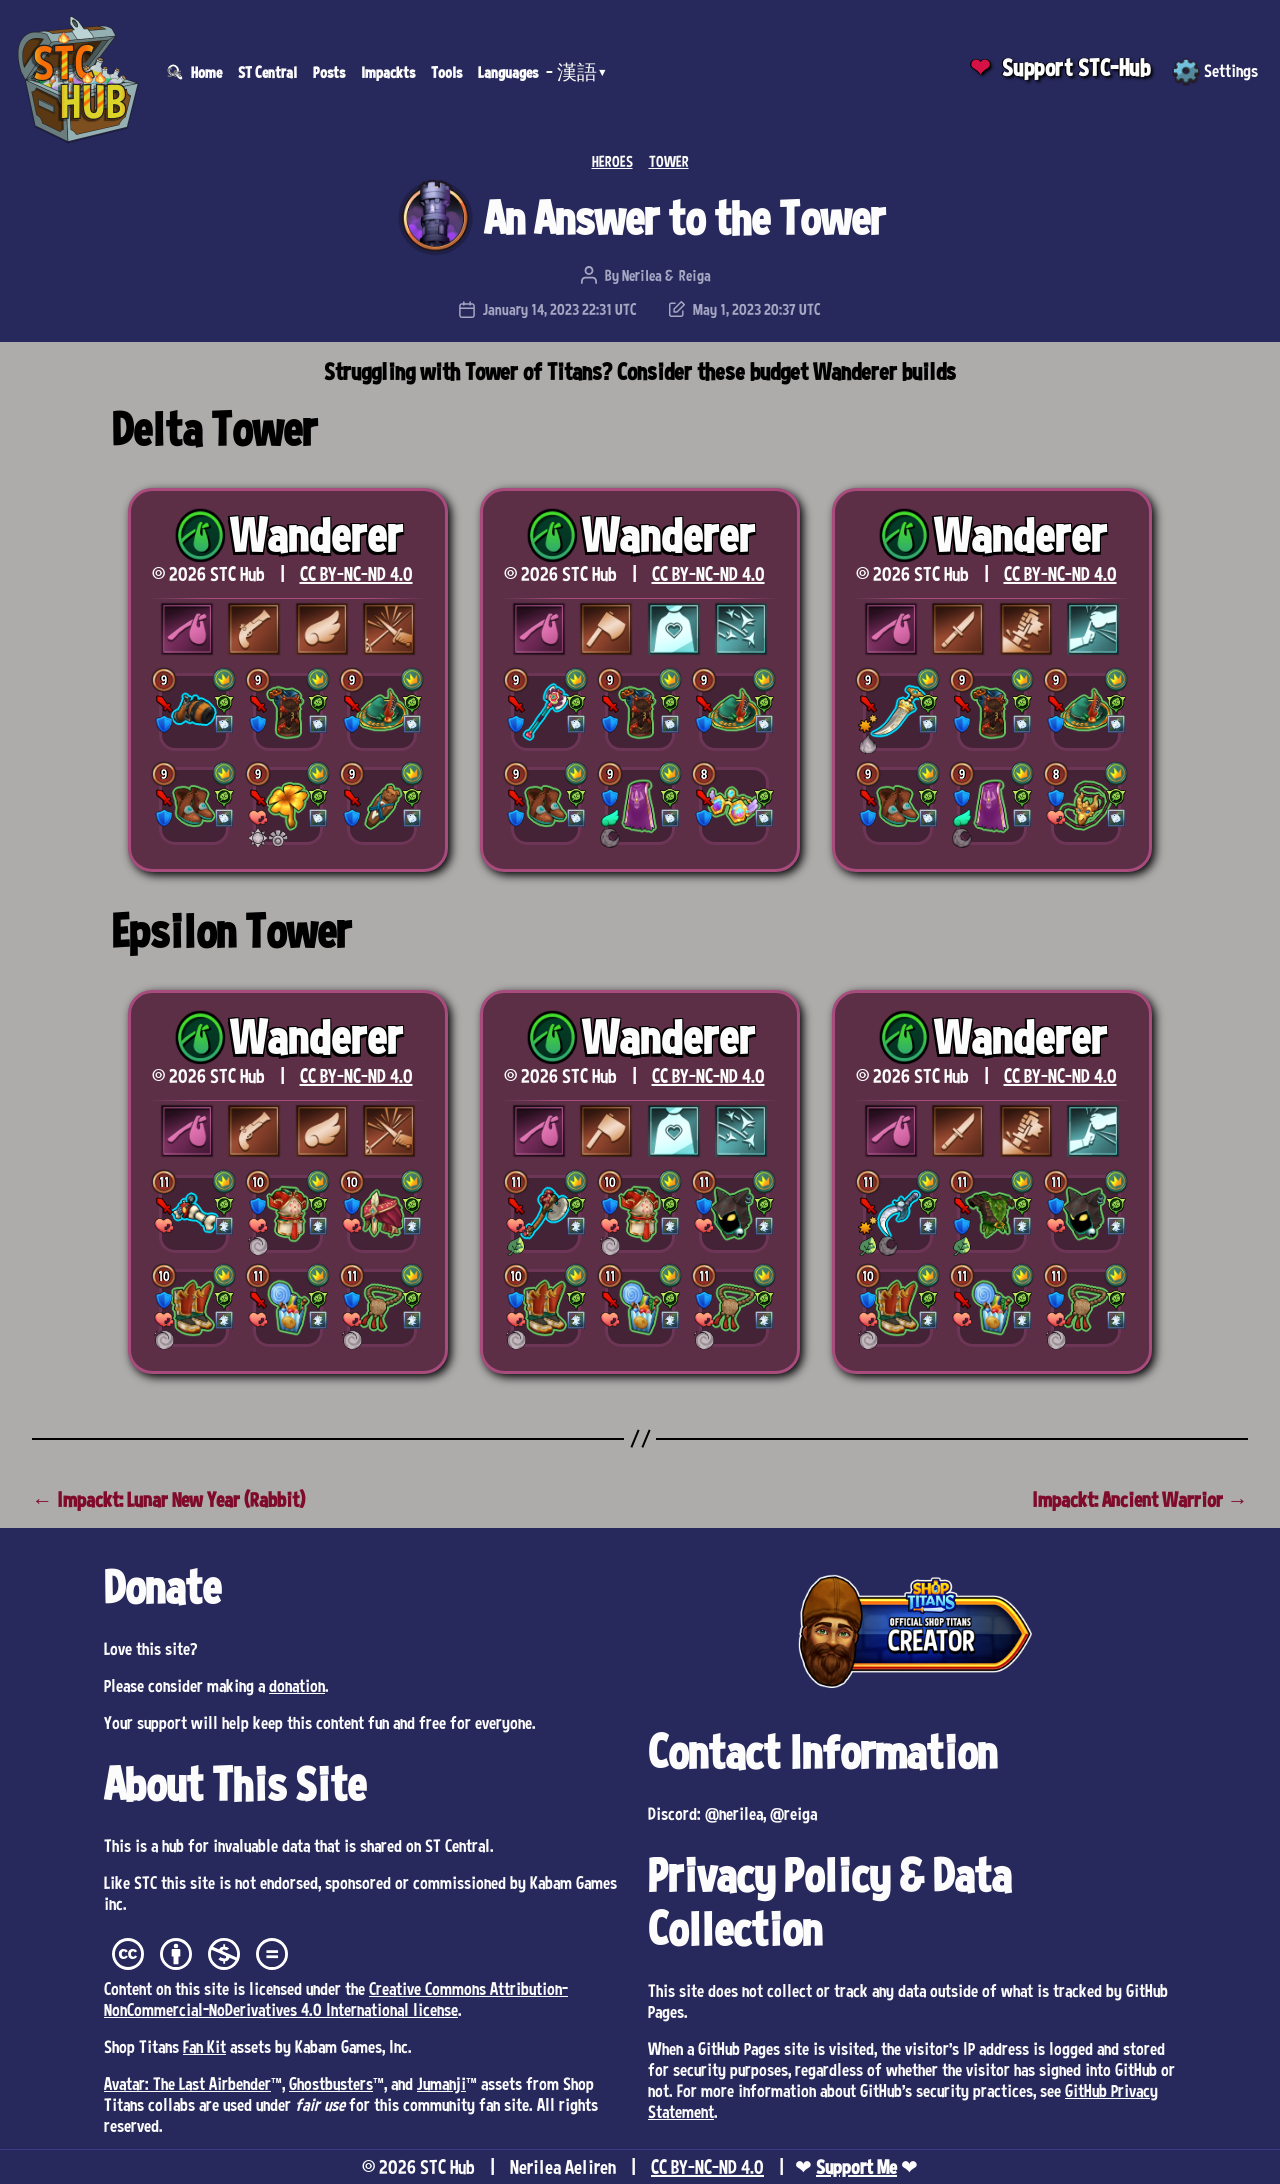 This screenshot has height=2184, width=1280. I want to click on Home, so click(206, 72).